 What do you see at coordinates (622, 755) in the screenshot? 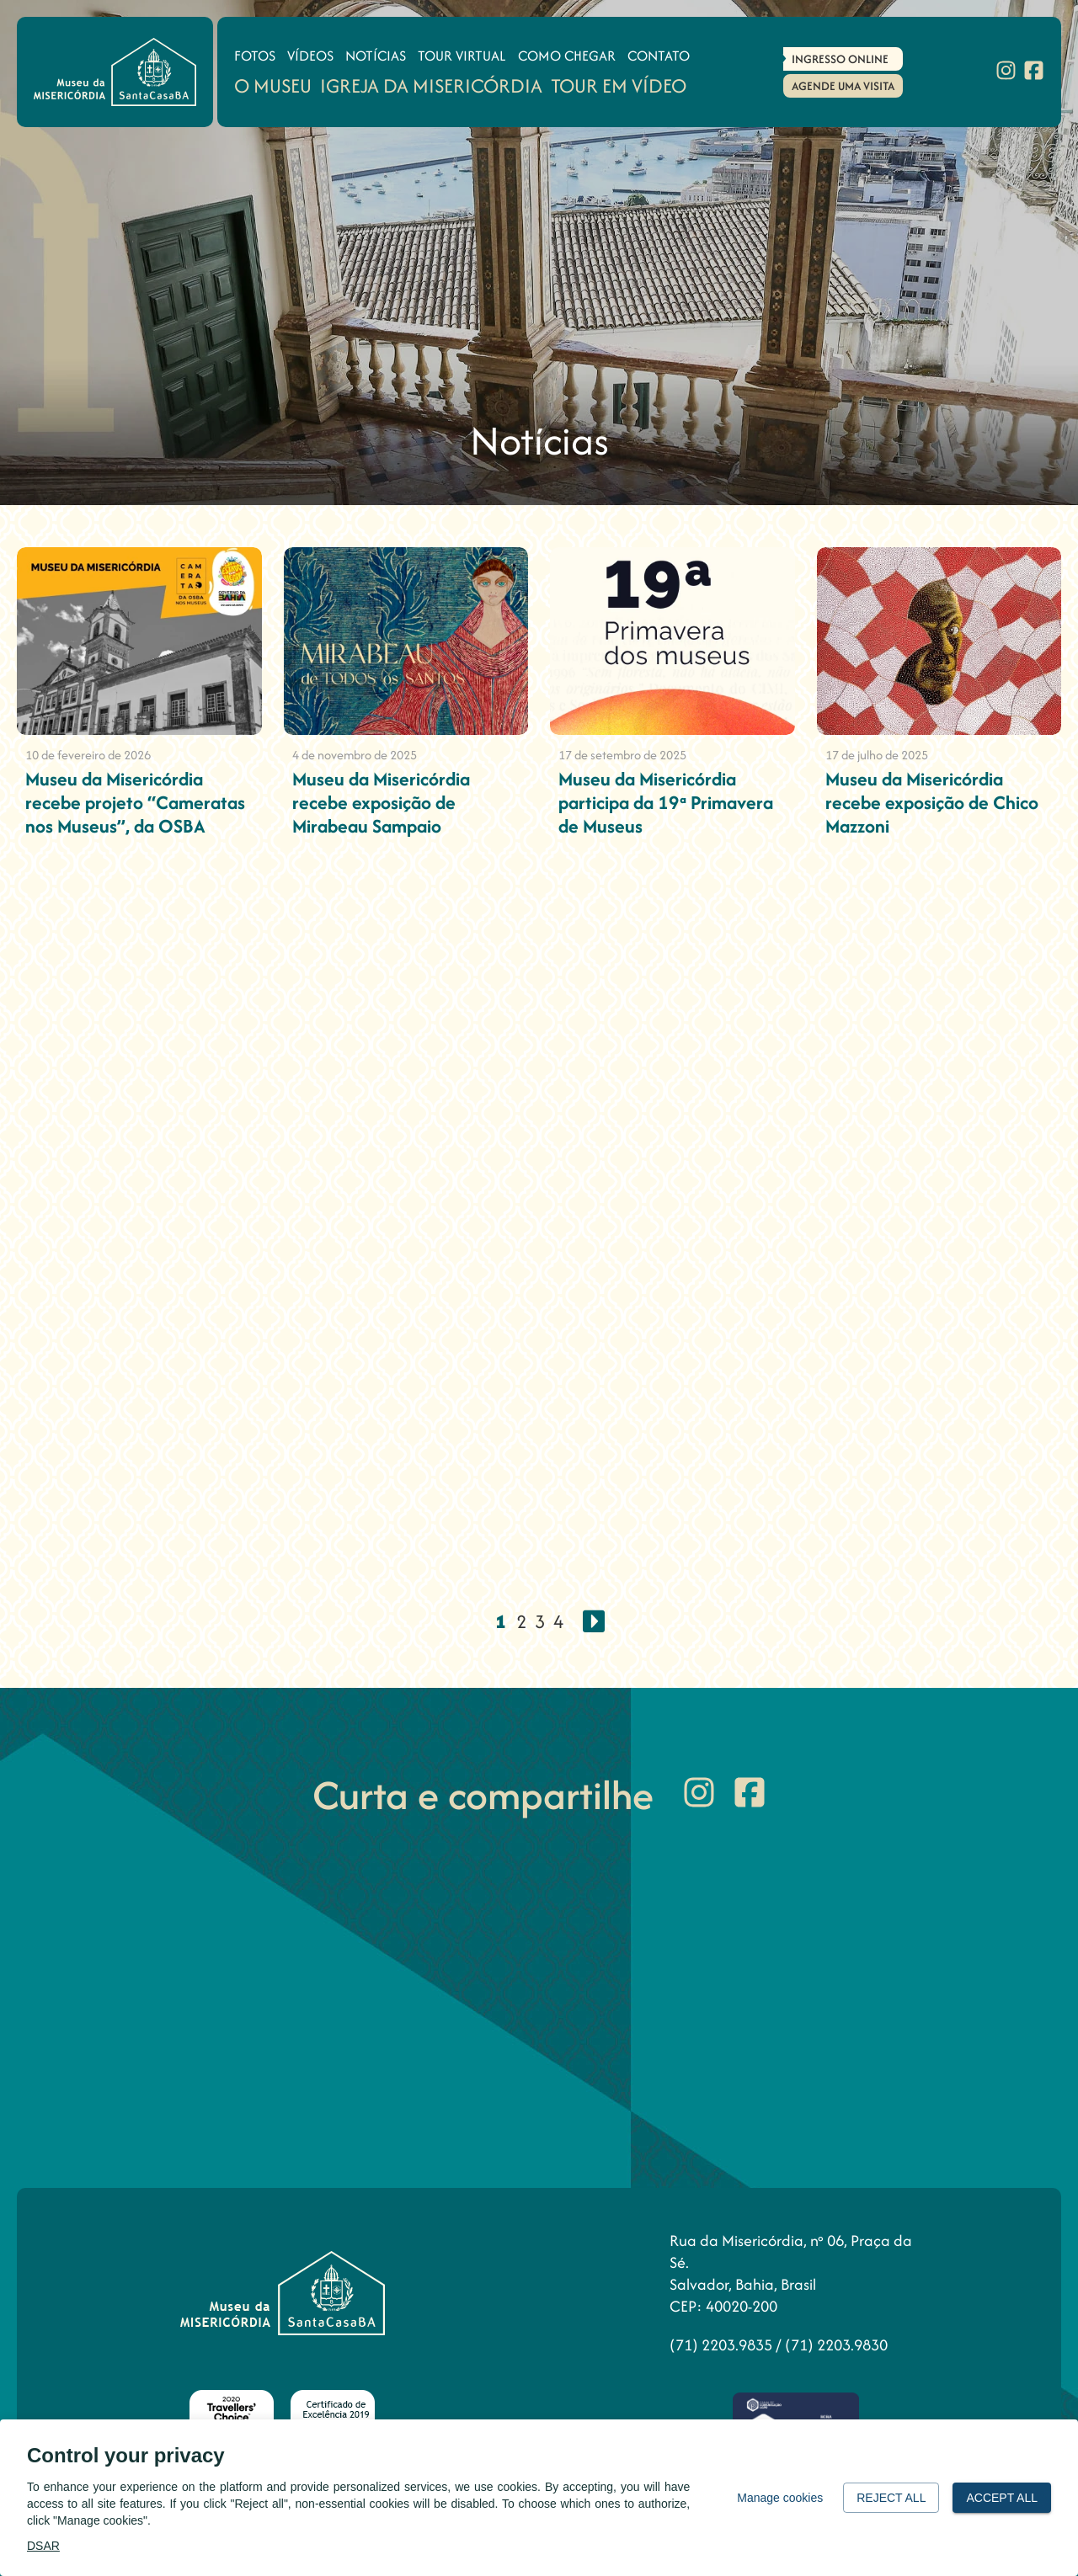
I see `17 de setembro de 2025 [Museu da Misericórdia participa da 19ª Primavera de Museus]` at bounding box center [622, 755].